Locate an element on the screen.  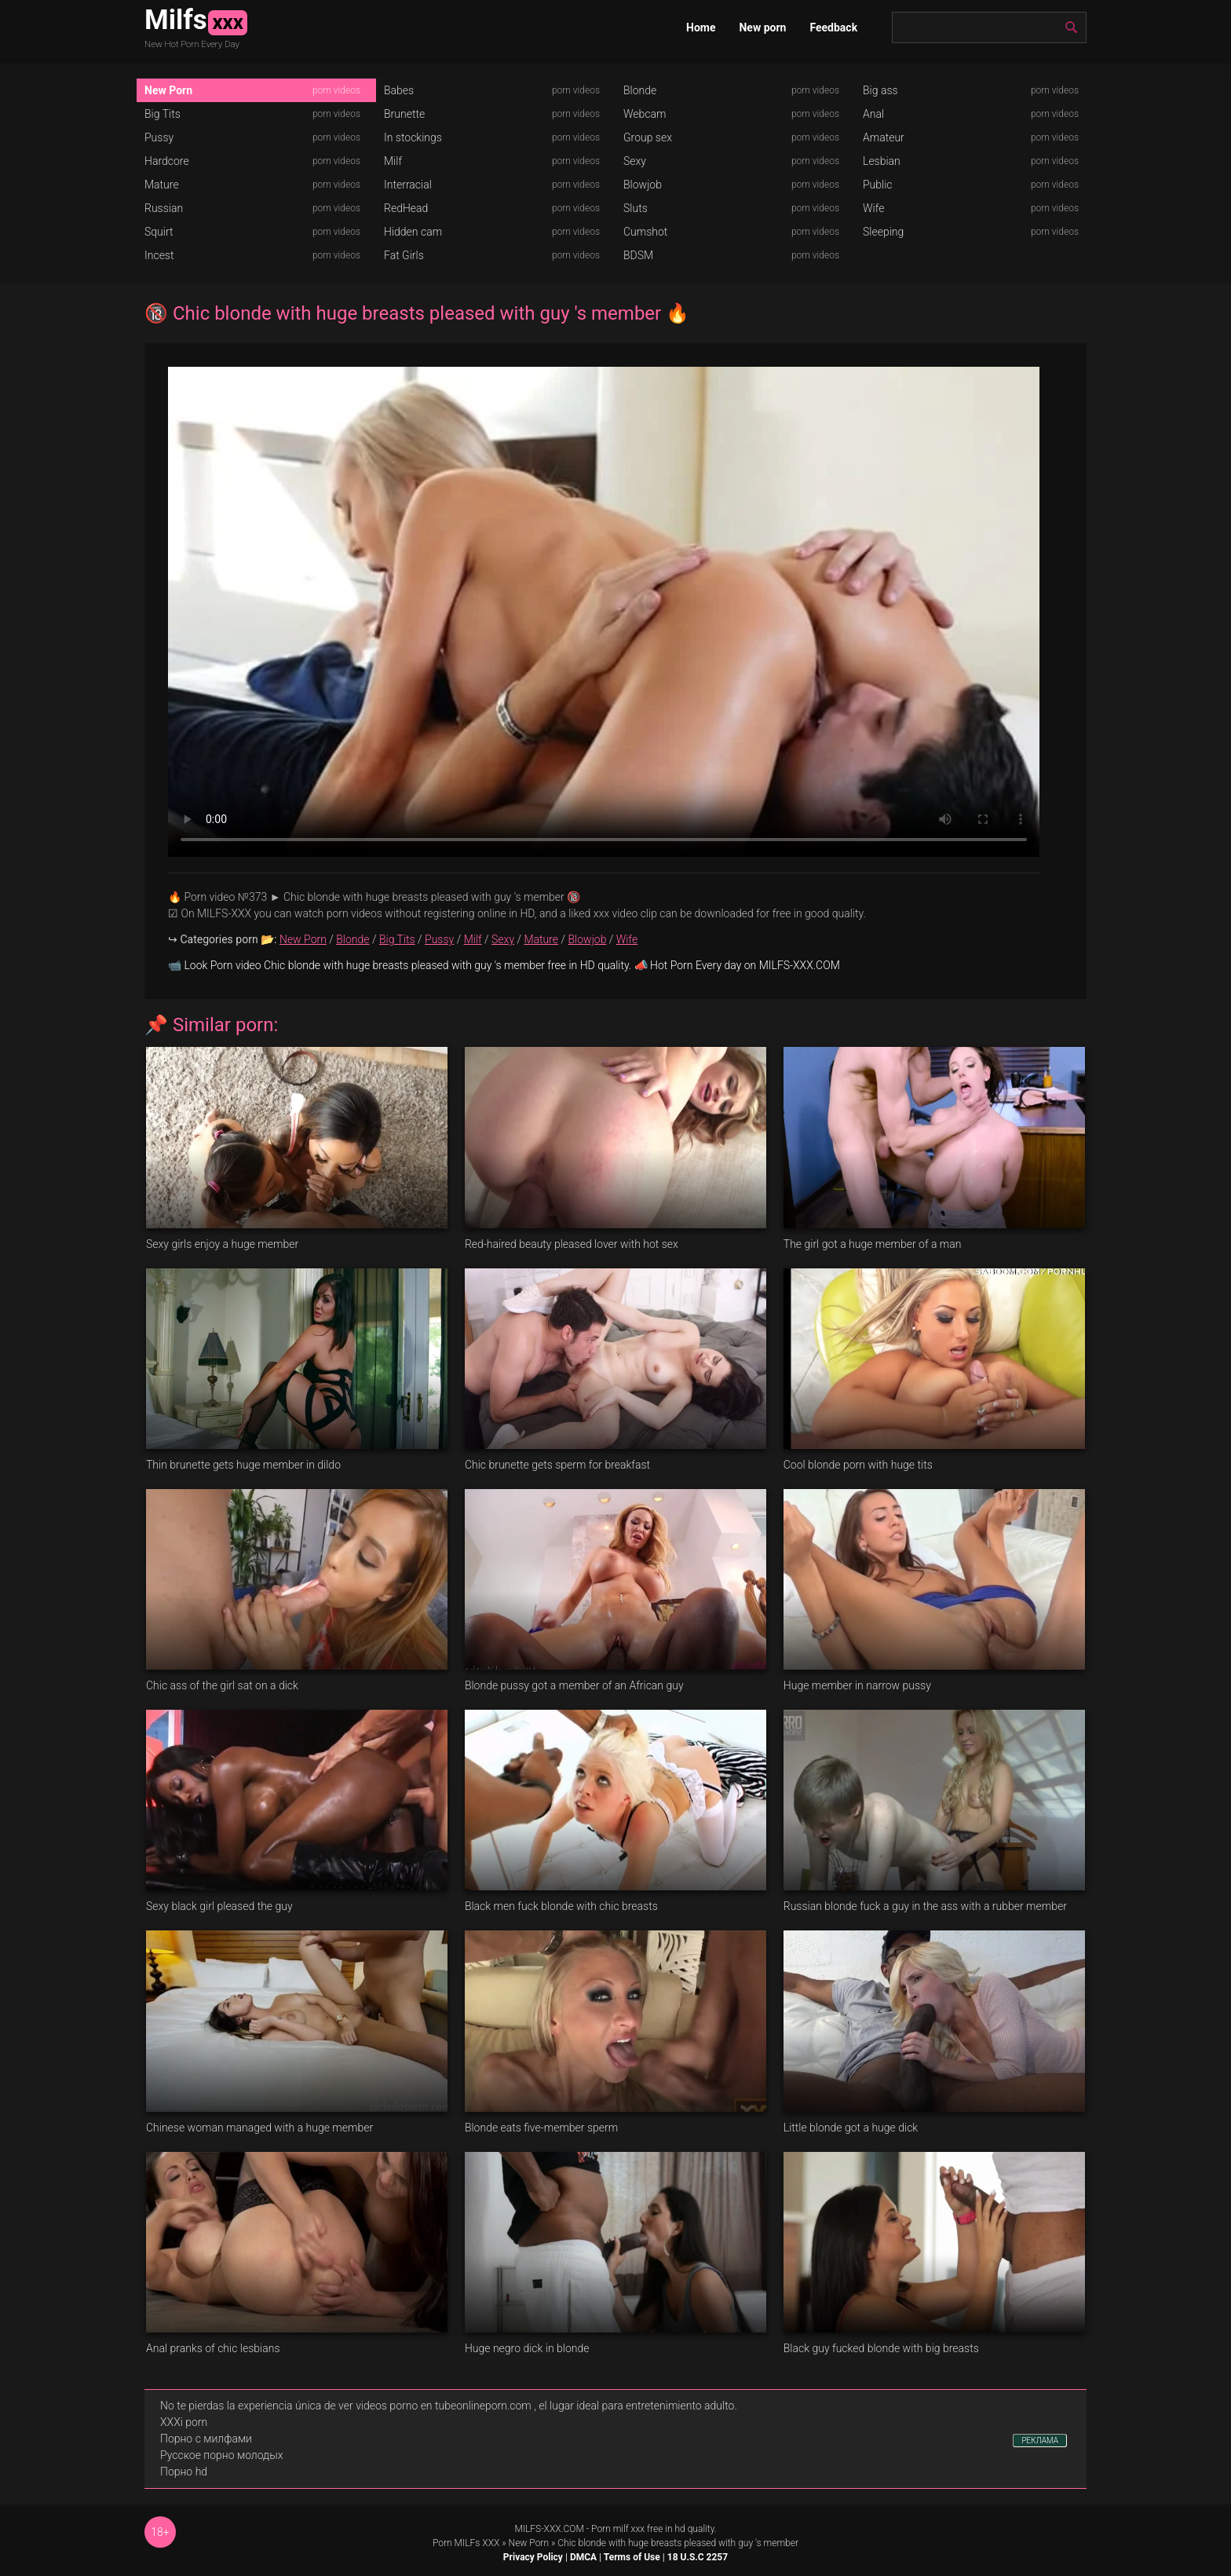
Feedback is located at coordinates (833, 27).